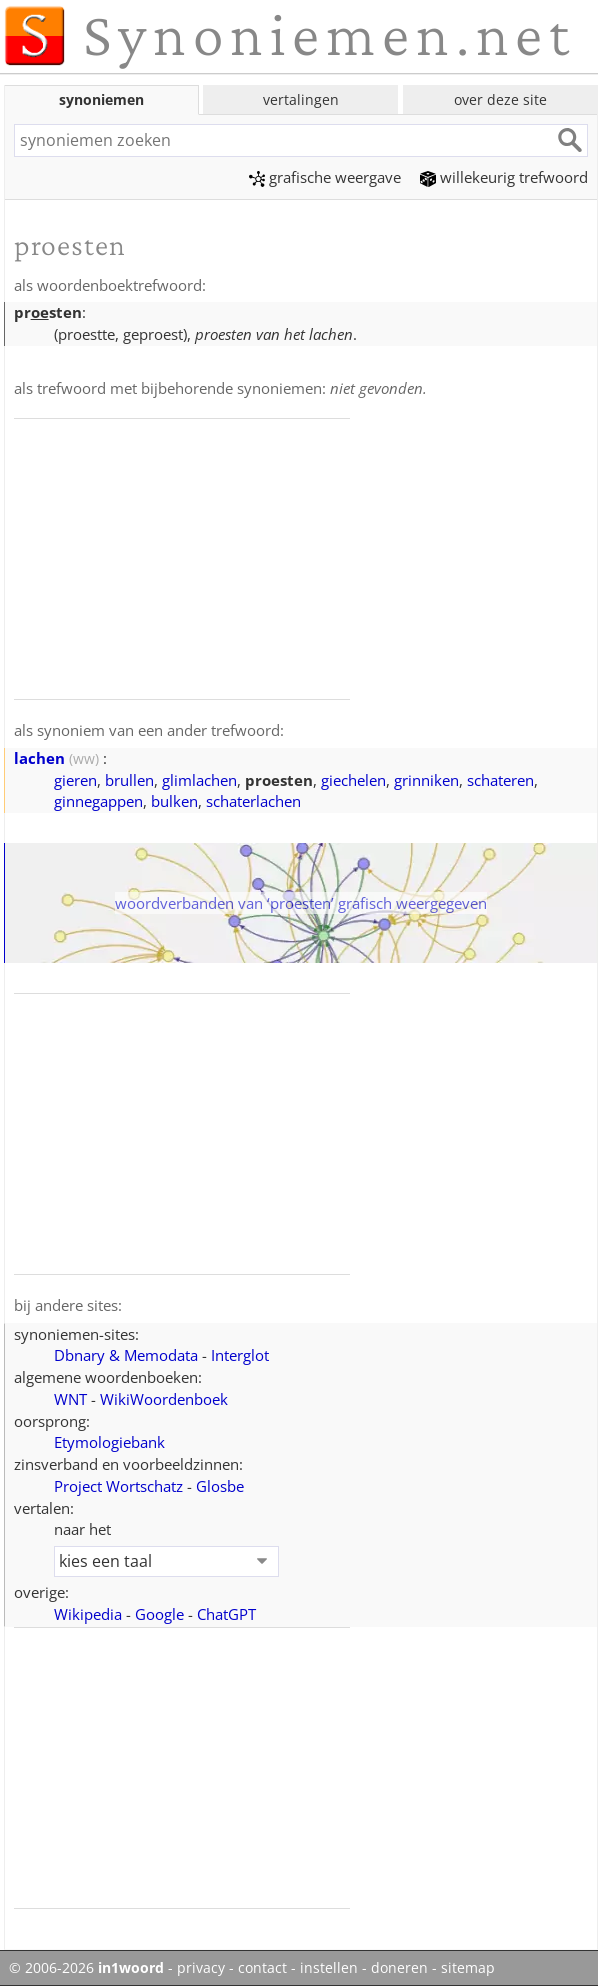 The width and height of the screenshot is (598, 1988). I want to click on over deze site, so click(500, 99).